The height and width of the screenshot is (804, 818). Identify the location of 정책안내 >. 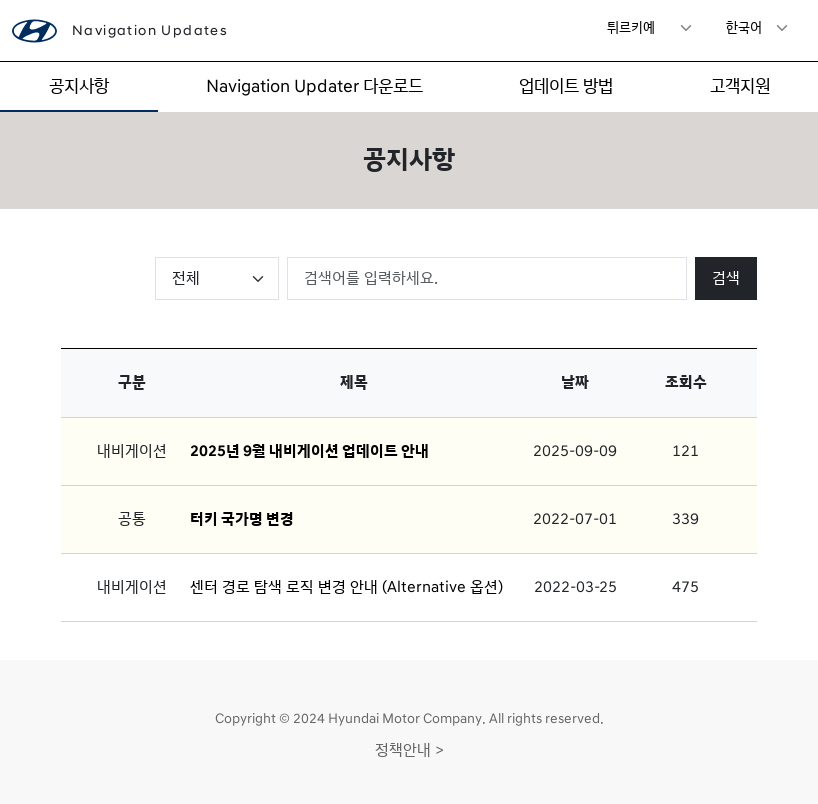
(409, 750).